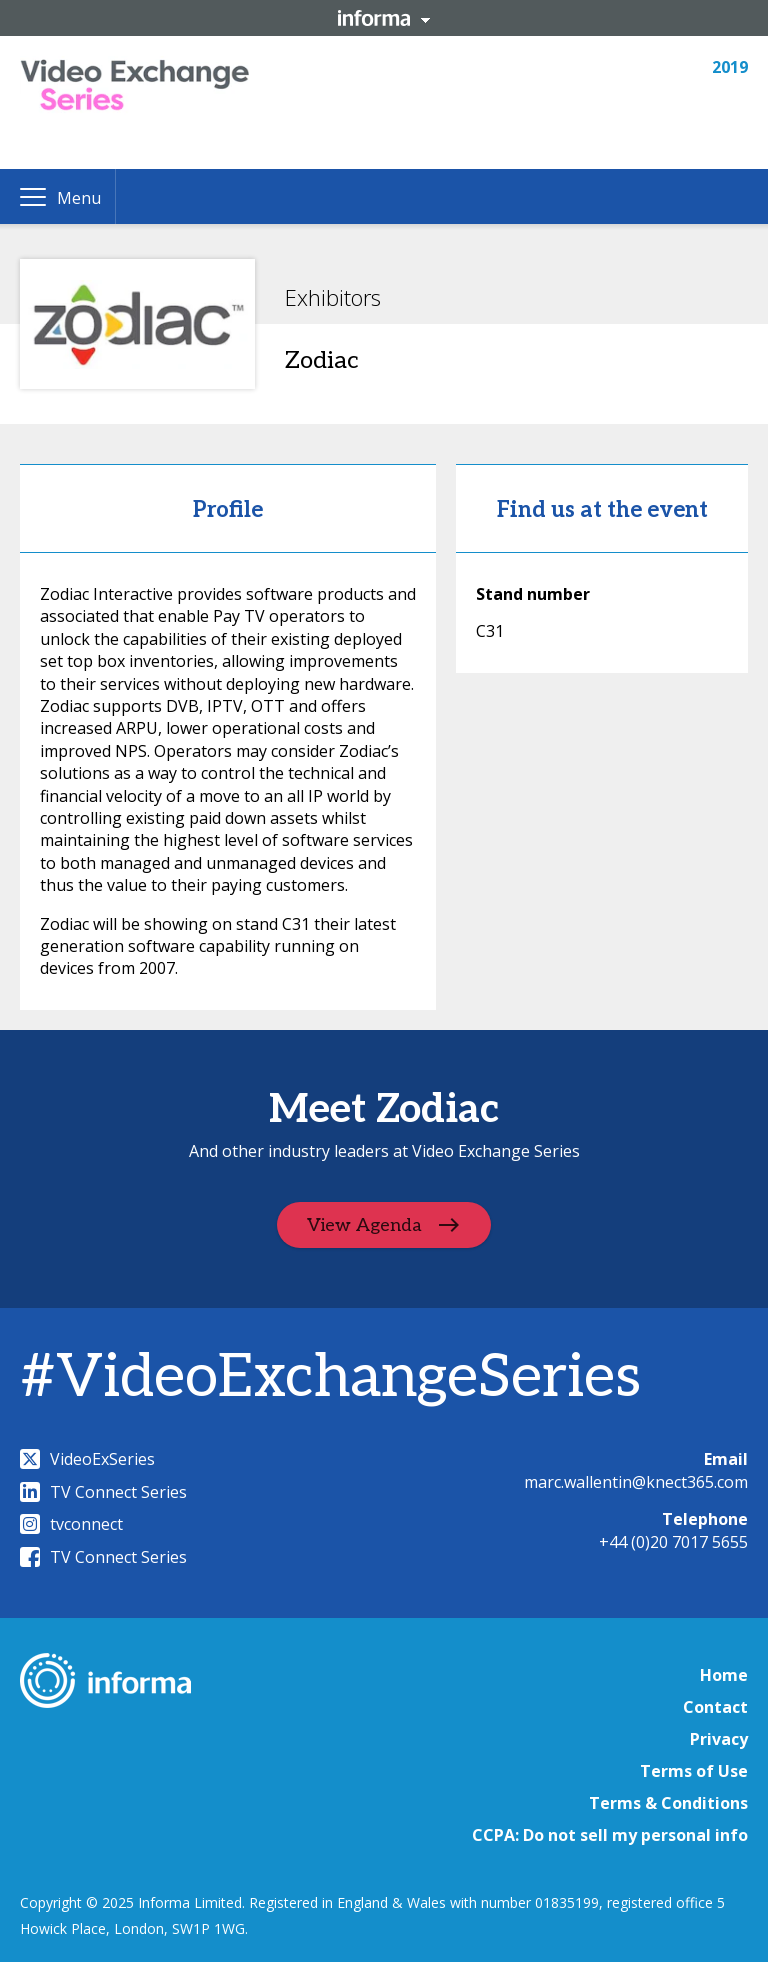 The image size is (768, 1962). Describe the element at coordinates (715, 1707) in the screenshot. I see `Contact` at that location.